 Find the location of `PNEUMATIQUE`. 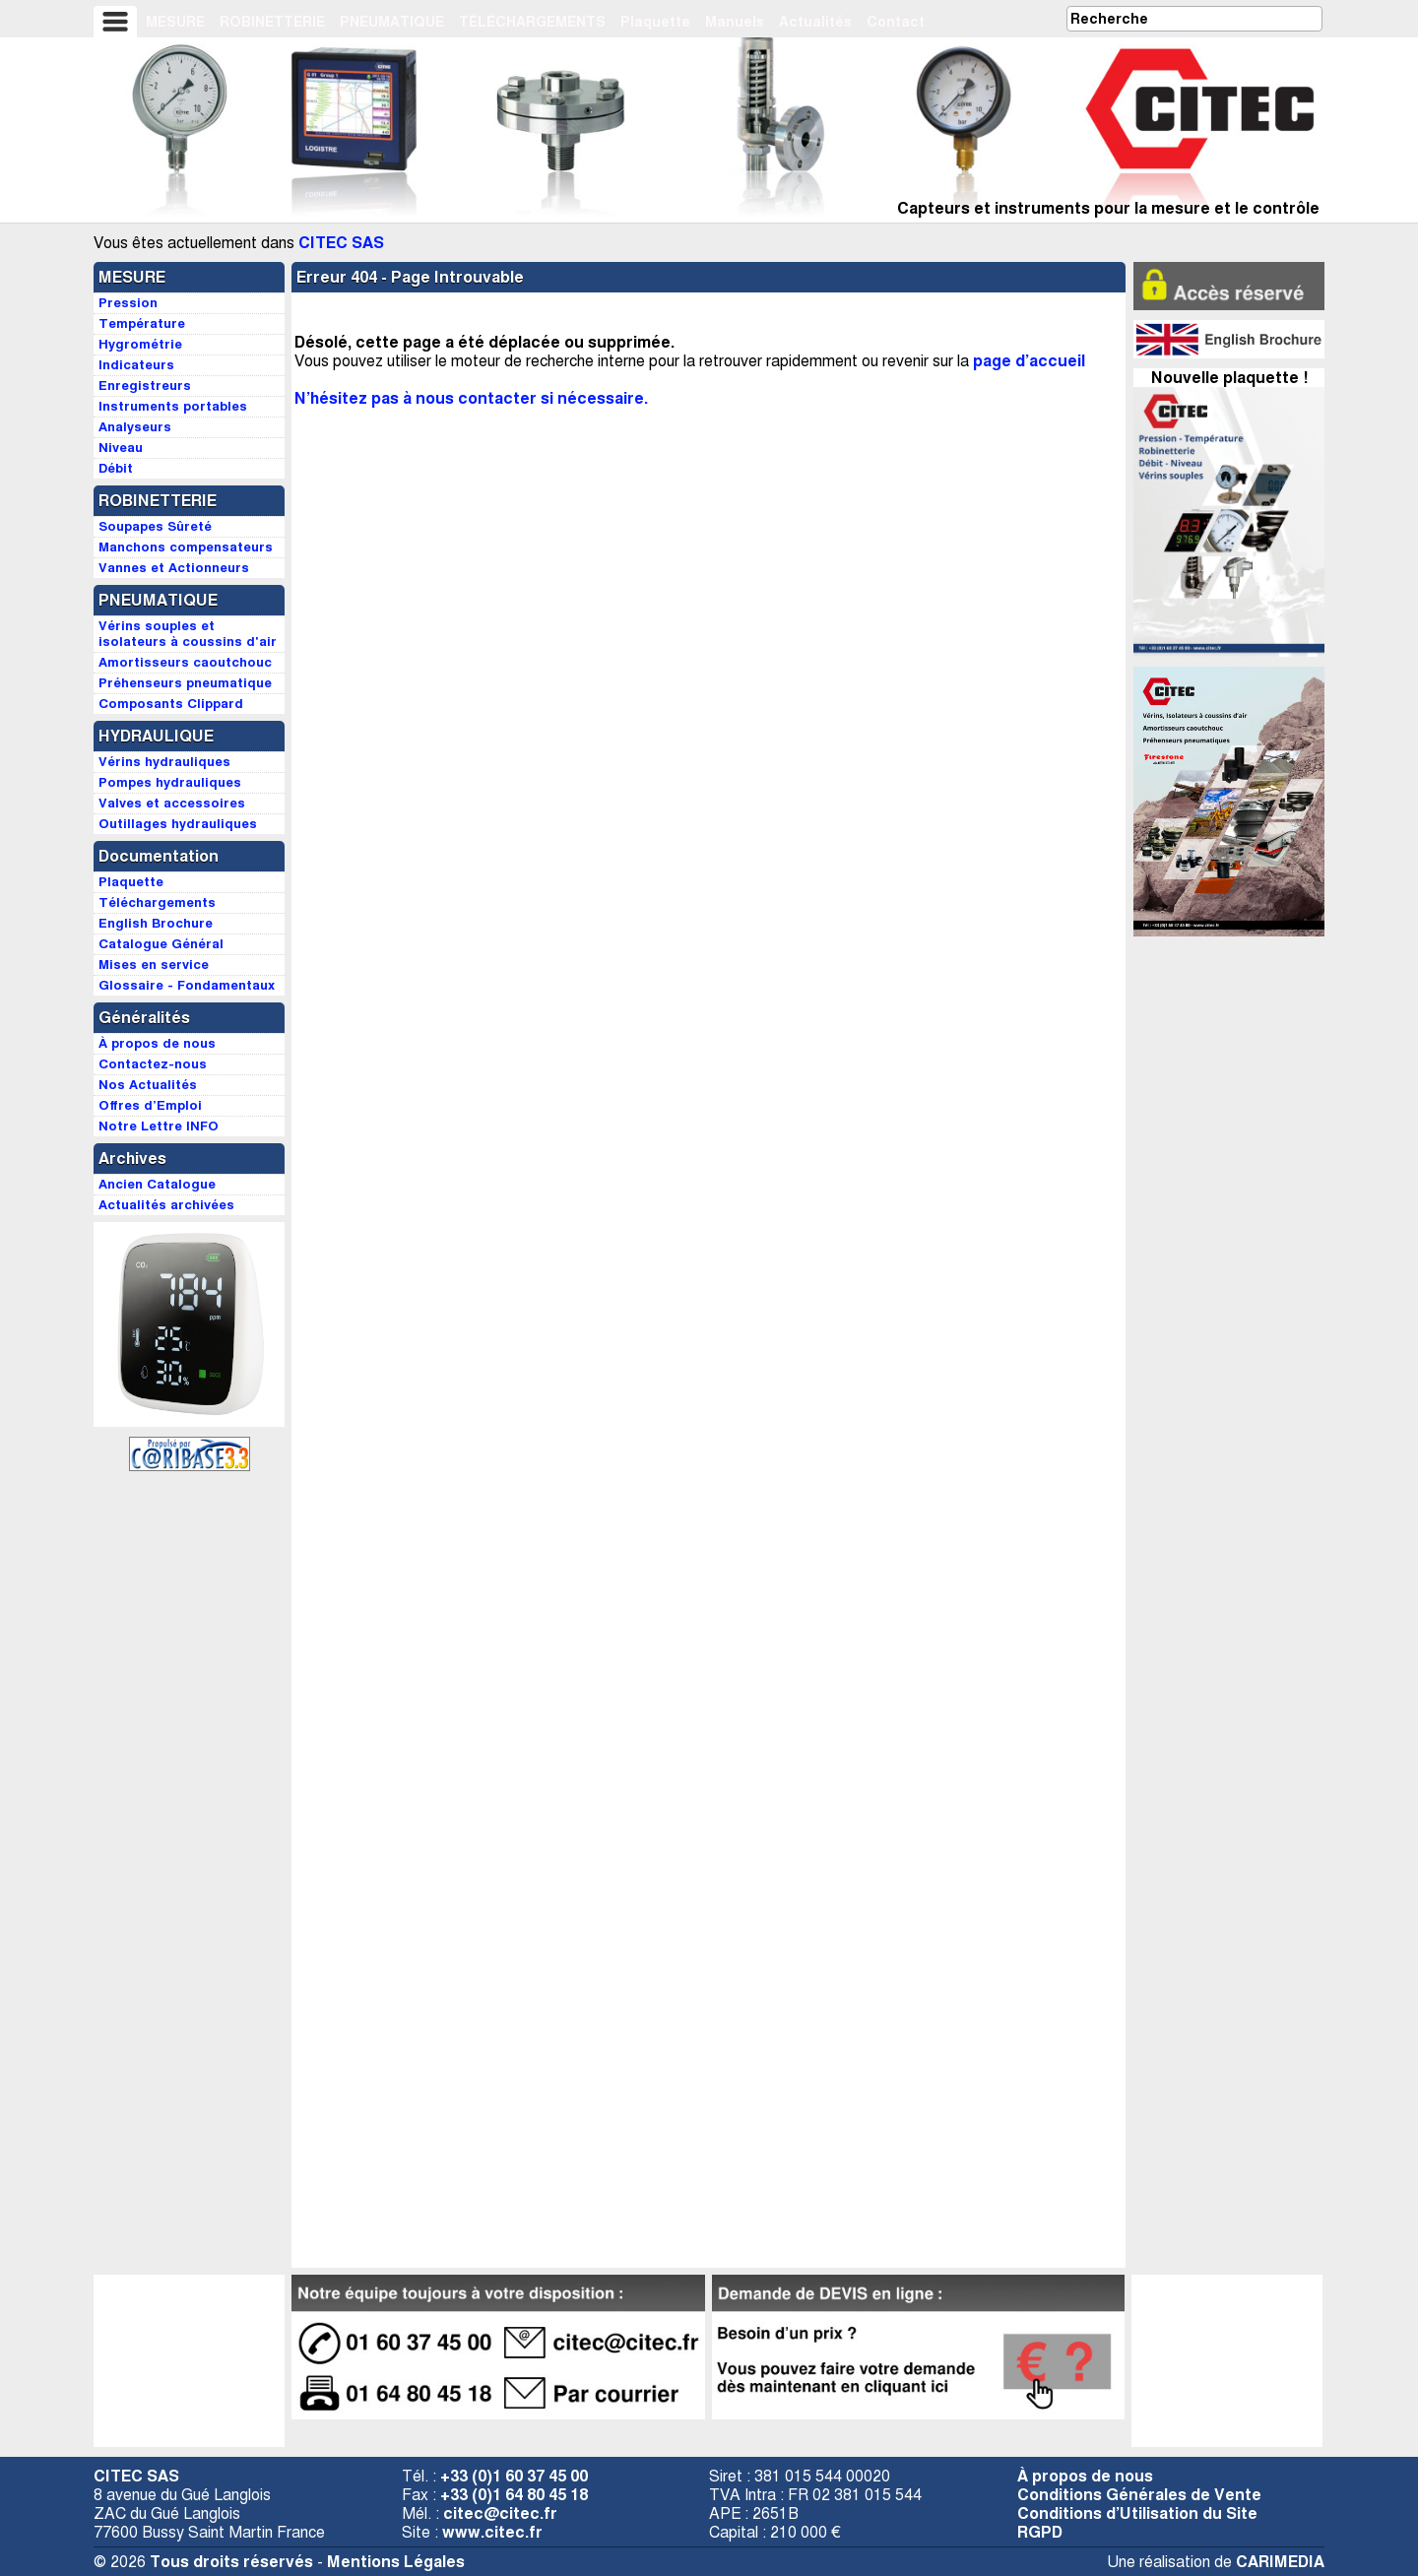

PNEUMATIQUE is located at coordinates (392, 22).